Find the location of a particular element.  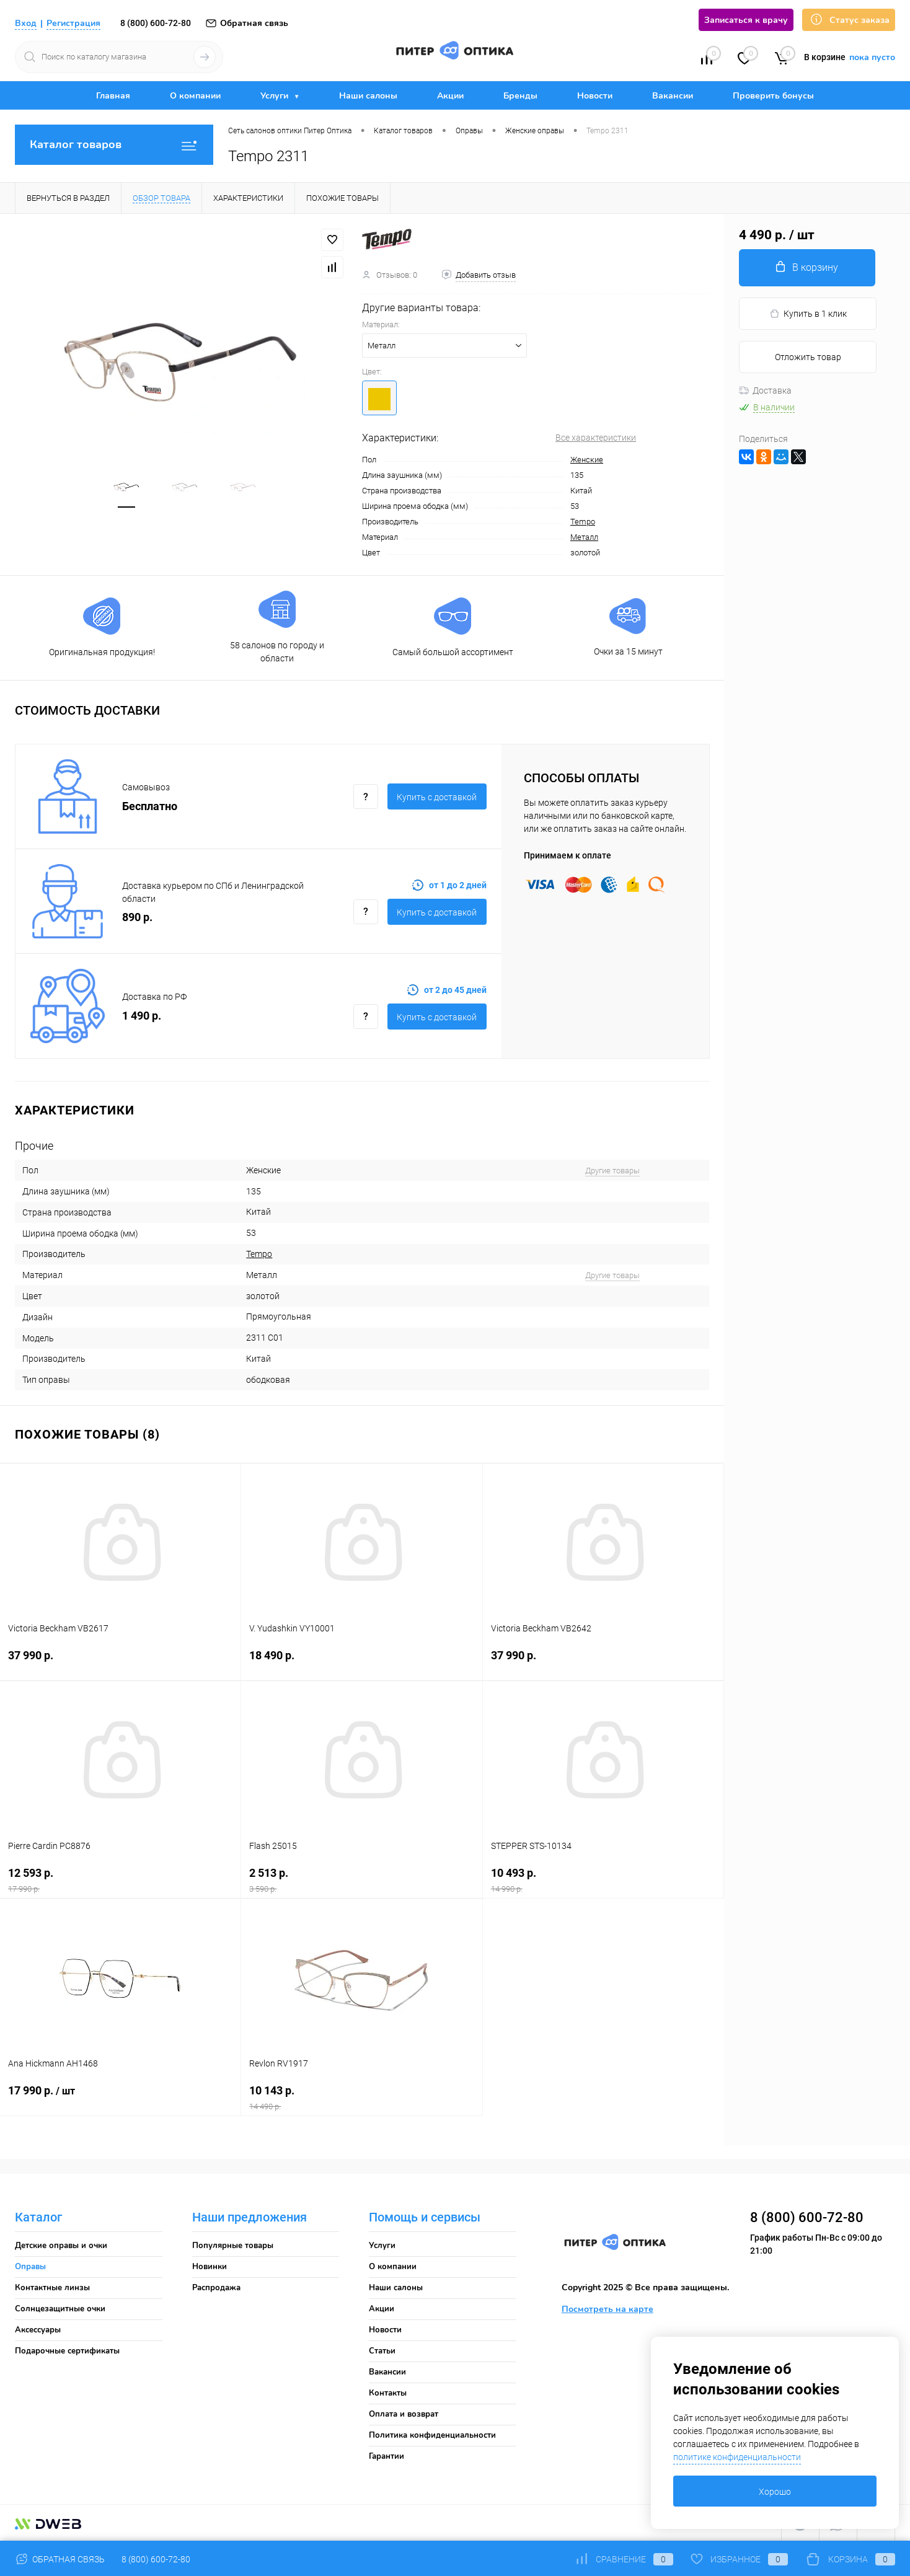

политике конфиденциальности is located at coordinates (737, 2457).